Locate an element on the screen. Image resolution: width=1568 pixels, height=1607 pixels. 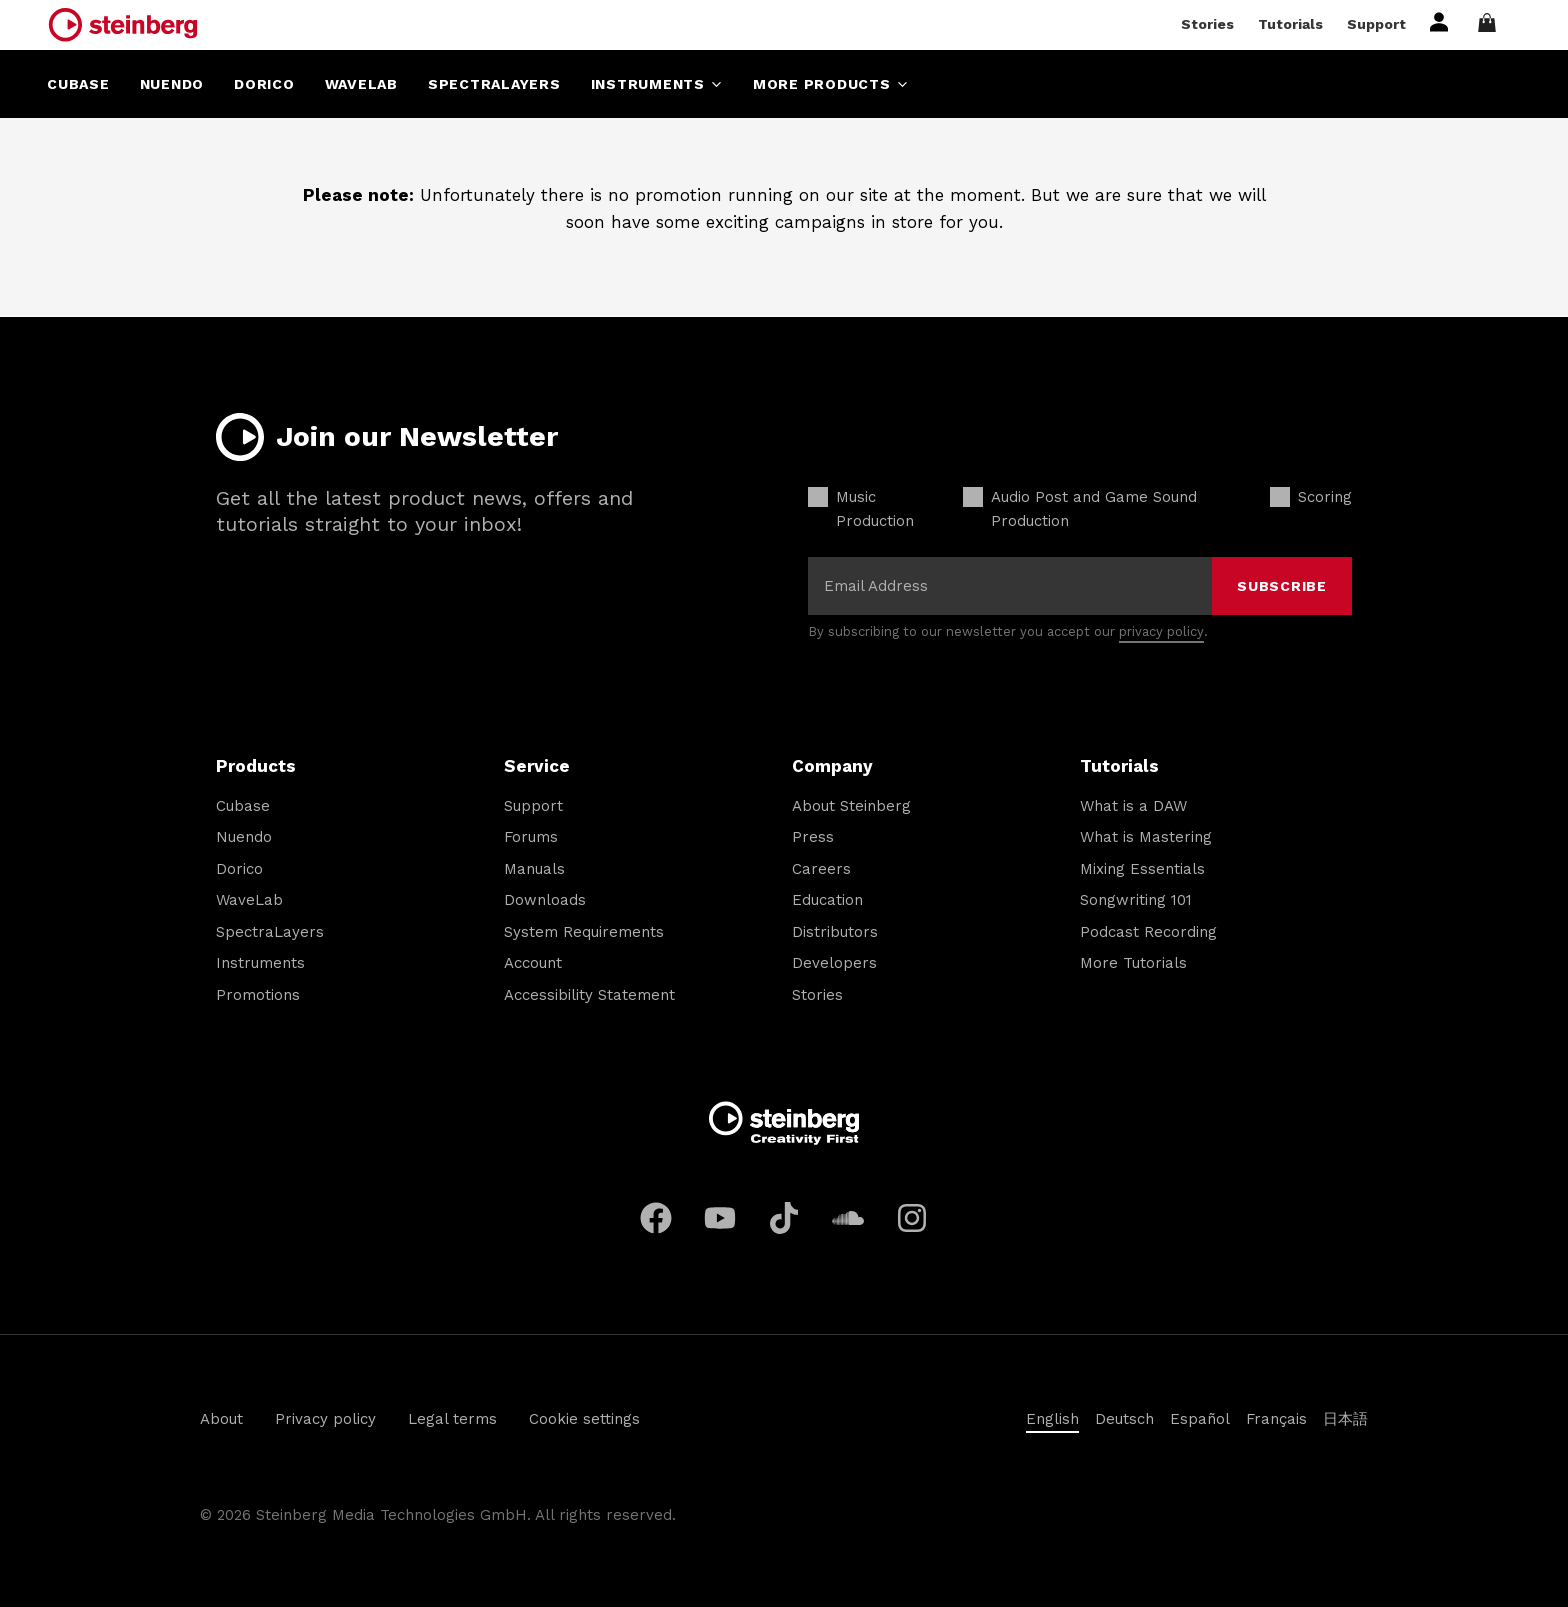
Tutorials is located at coordinates (1290, 24).